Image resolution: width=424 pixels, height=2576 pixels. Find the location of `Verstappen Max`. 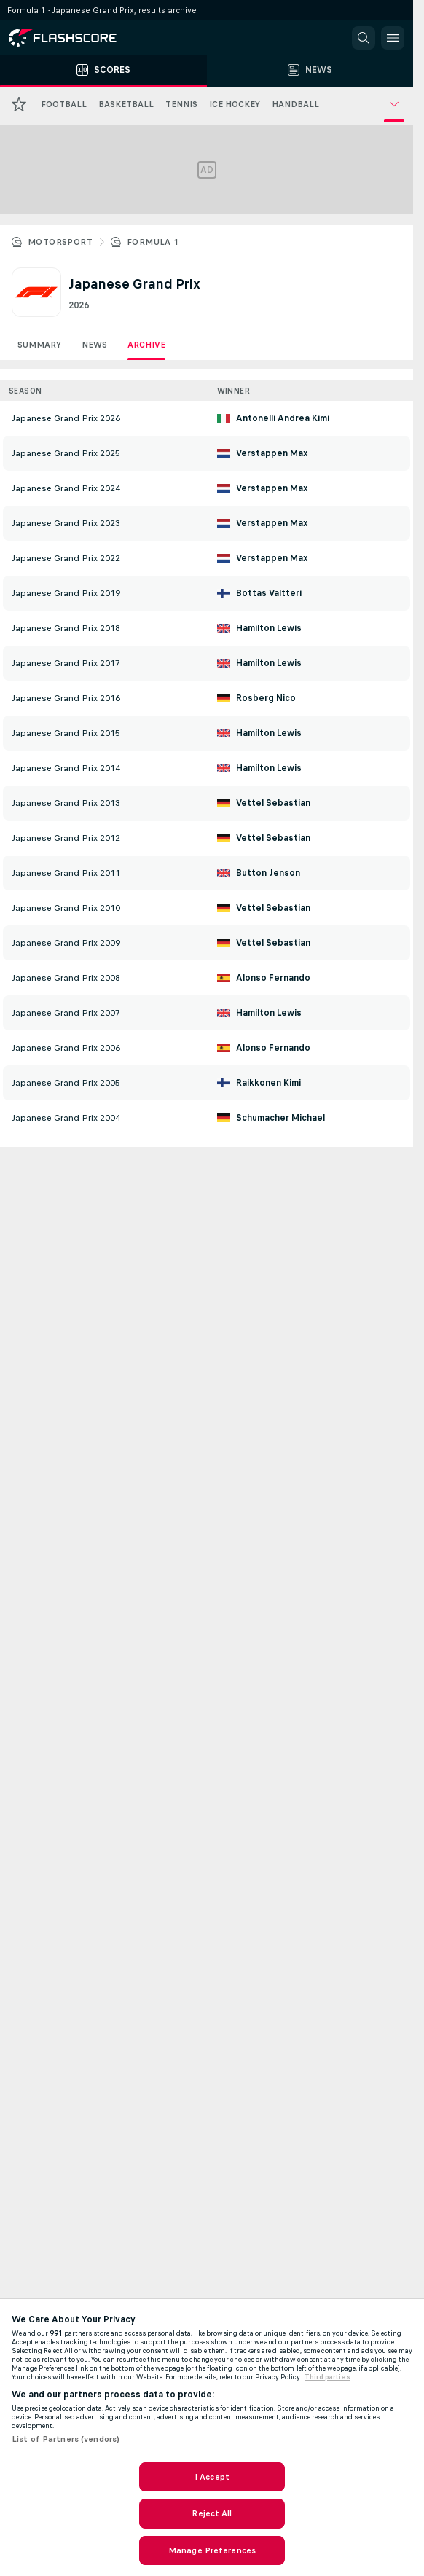

Verstappen Max is located at coordinates (271, 453).